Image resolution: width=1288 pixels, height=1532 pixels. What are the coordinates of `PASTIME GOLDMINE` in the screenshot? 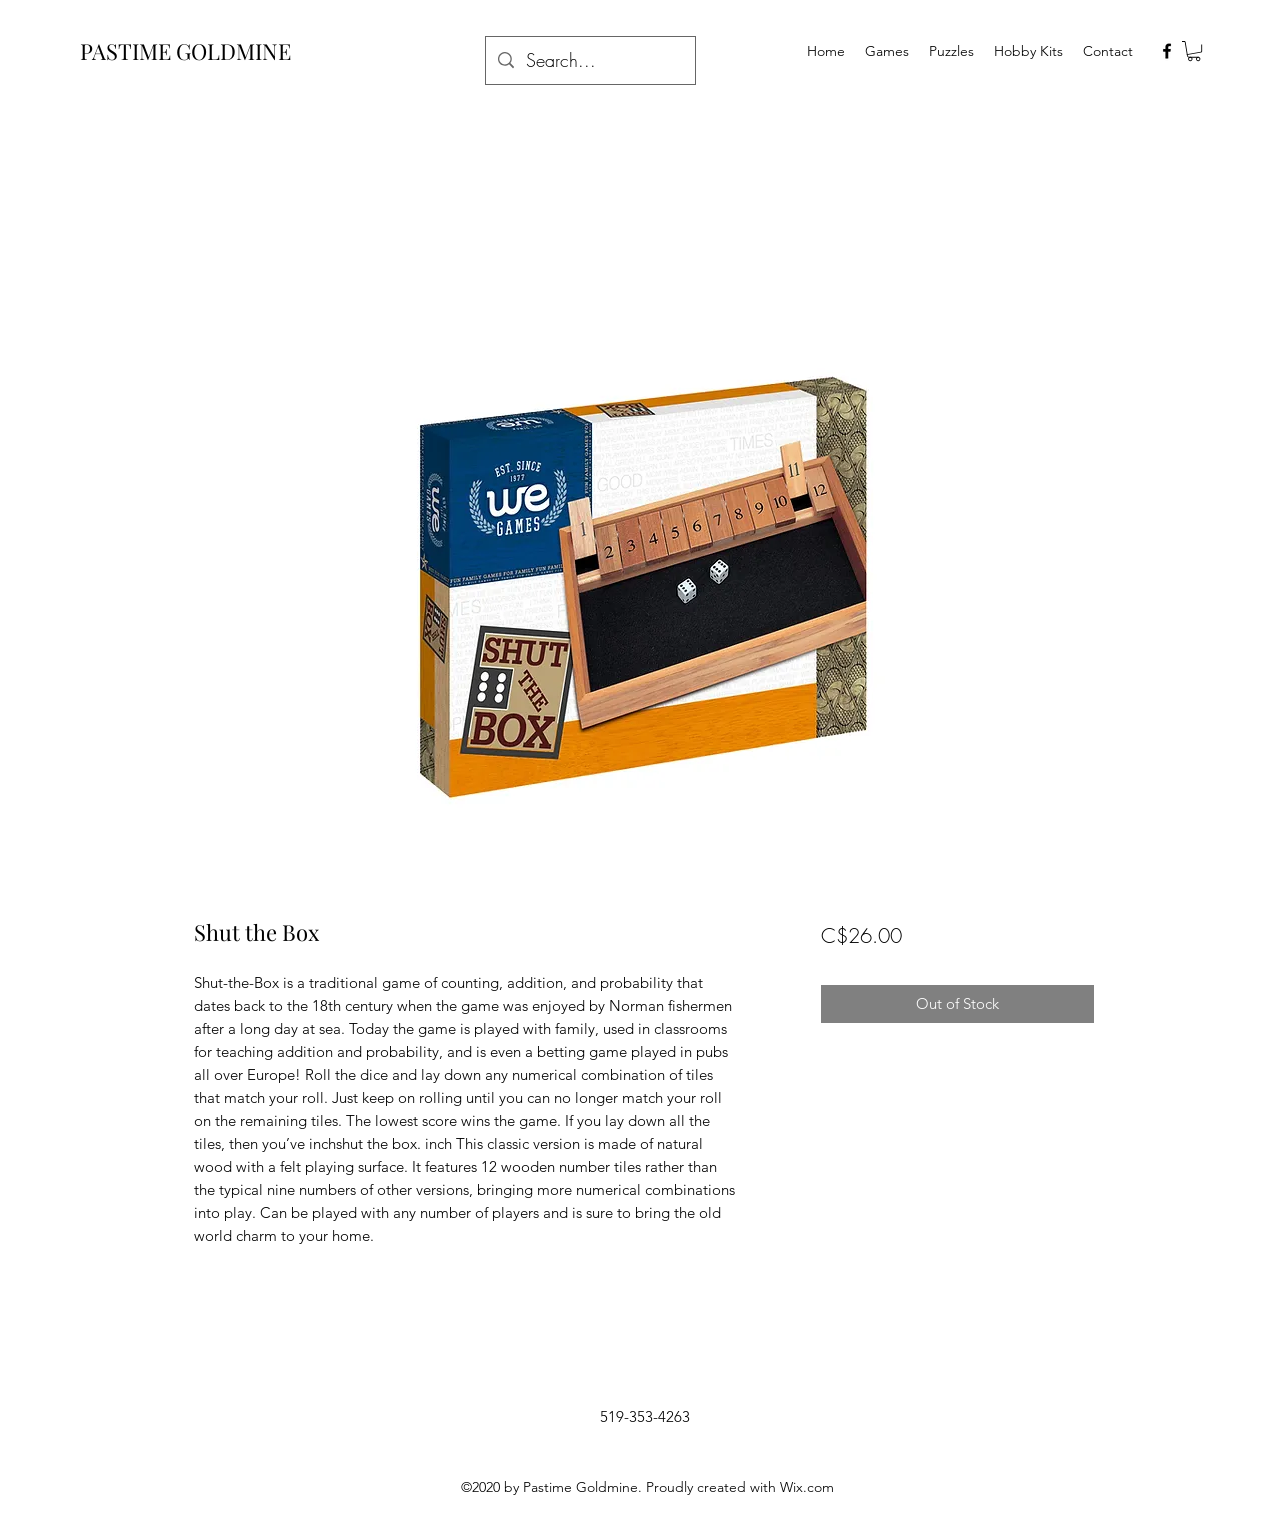 It's located at (185, 51).